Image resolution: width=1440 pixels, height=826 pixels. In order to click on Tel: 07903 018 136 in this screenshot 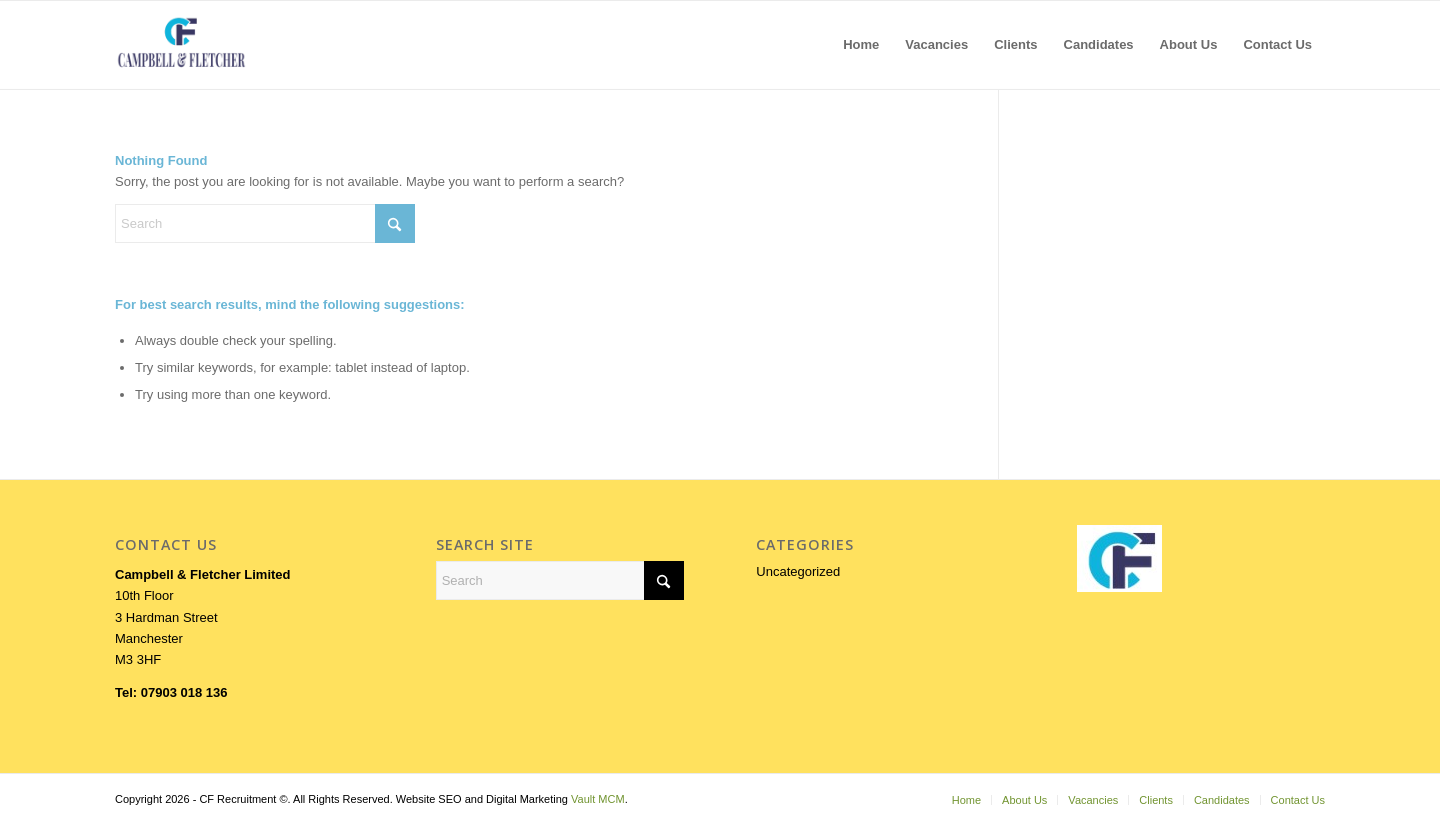, I will do `click(171, 692)`.